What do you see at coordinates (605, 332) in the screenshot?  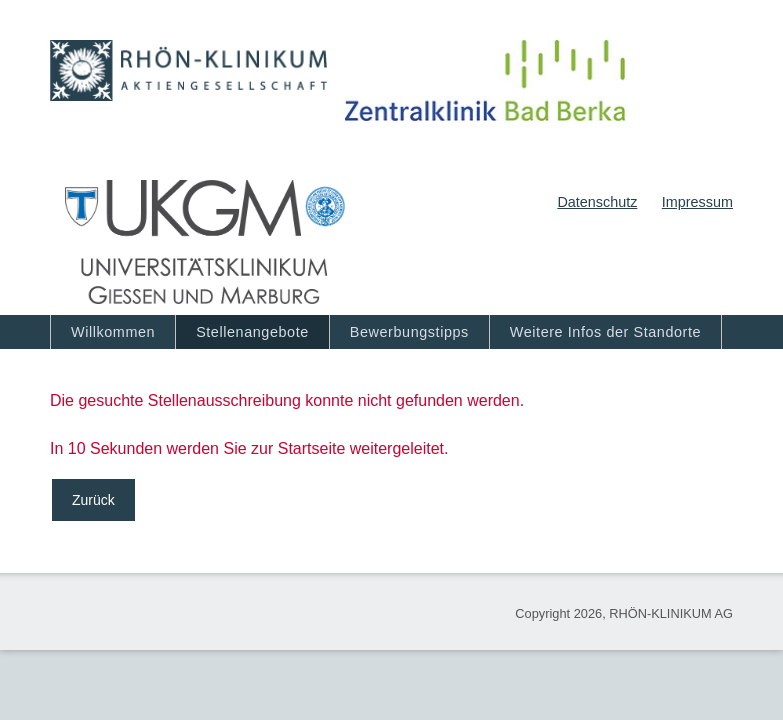 I see `Weitere Infos der Standorte` at bounding box center [605, 332].